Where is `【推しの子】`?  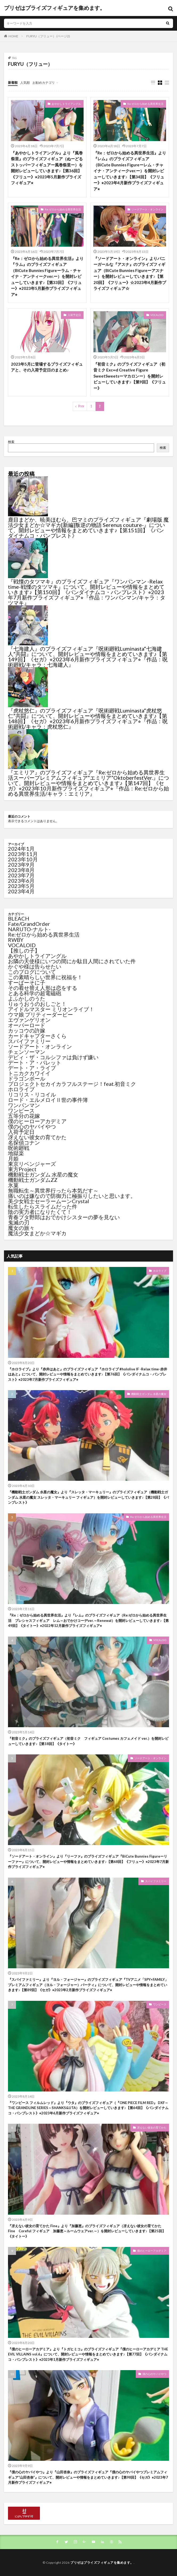 【推しの子】 is located at coordinates (24, 950).